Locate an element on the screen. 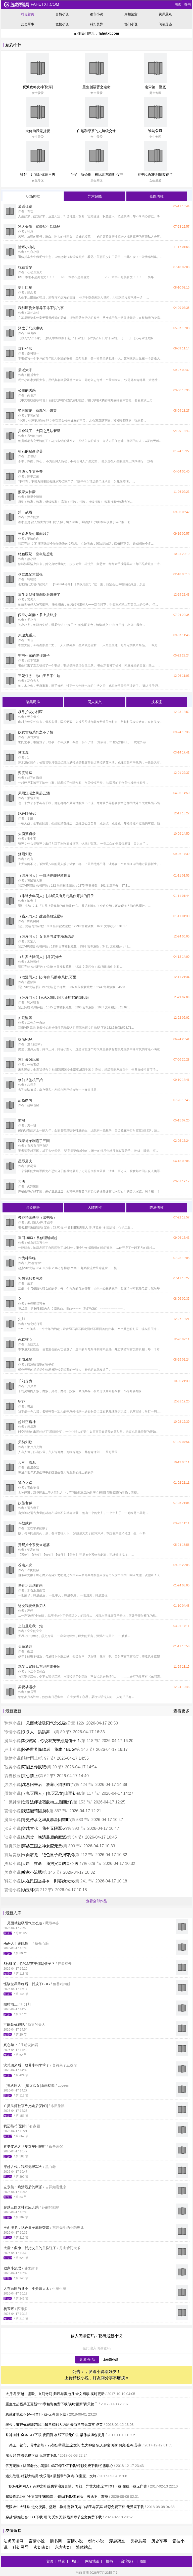 Image resolution: width=193 pixels, height=2576 pixels. 查看全部作品 is located at coordinates (96, 1901).